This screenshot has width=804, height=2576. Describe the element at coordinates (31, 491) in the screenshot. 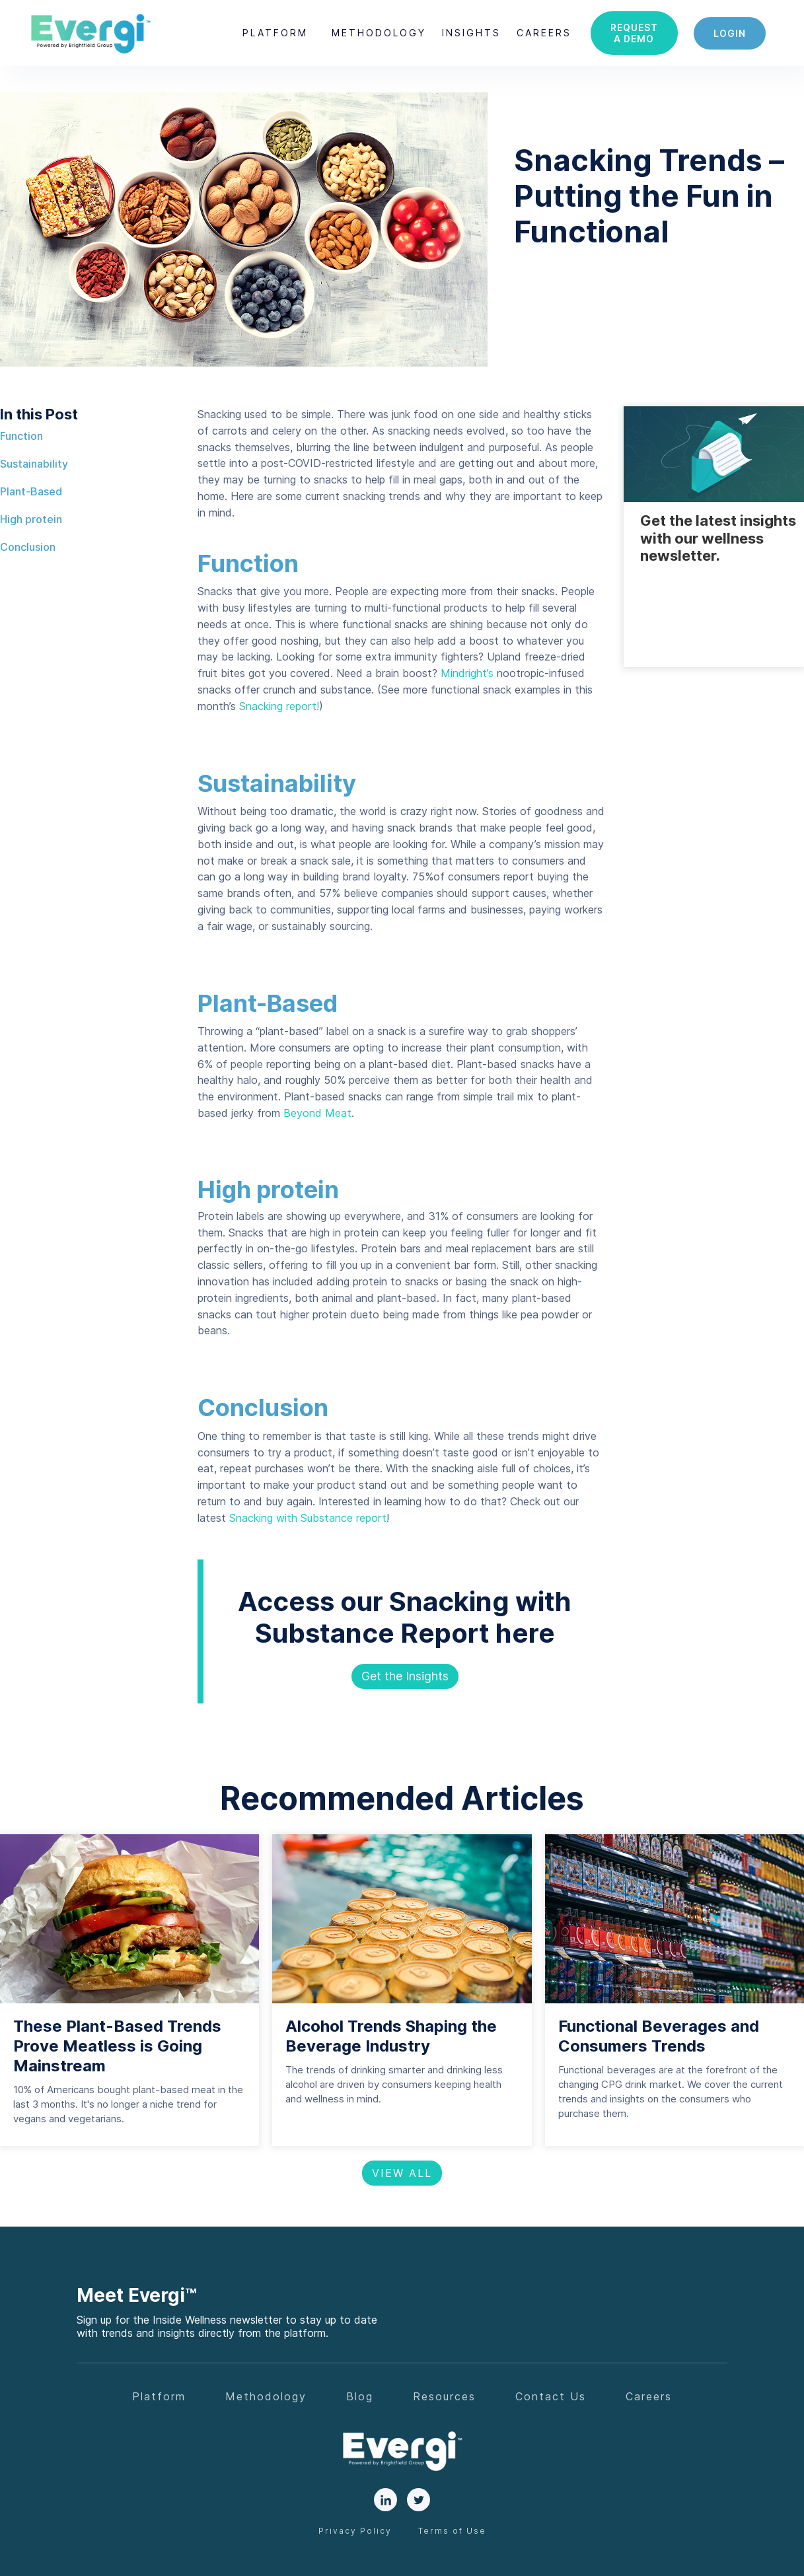

I see `Plant-Based` at that location.